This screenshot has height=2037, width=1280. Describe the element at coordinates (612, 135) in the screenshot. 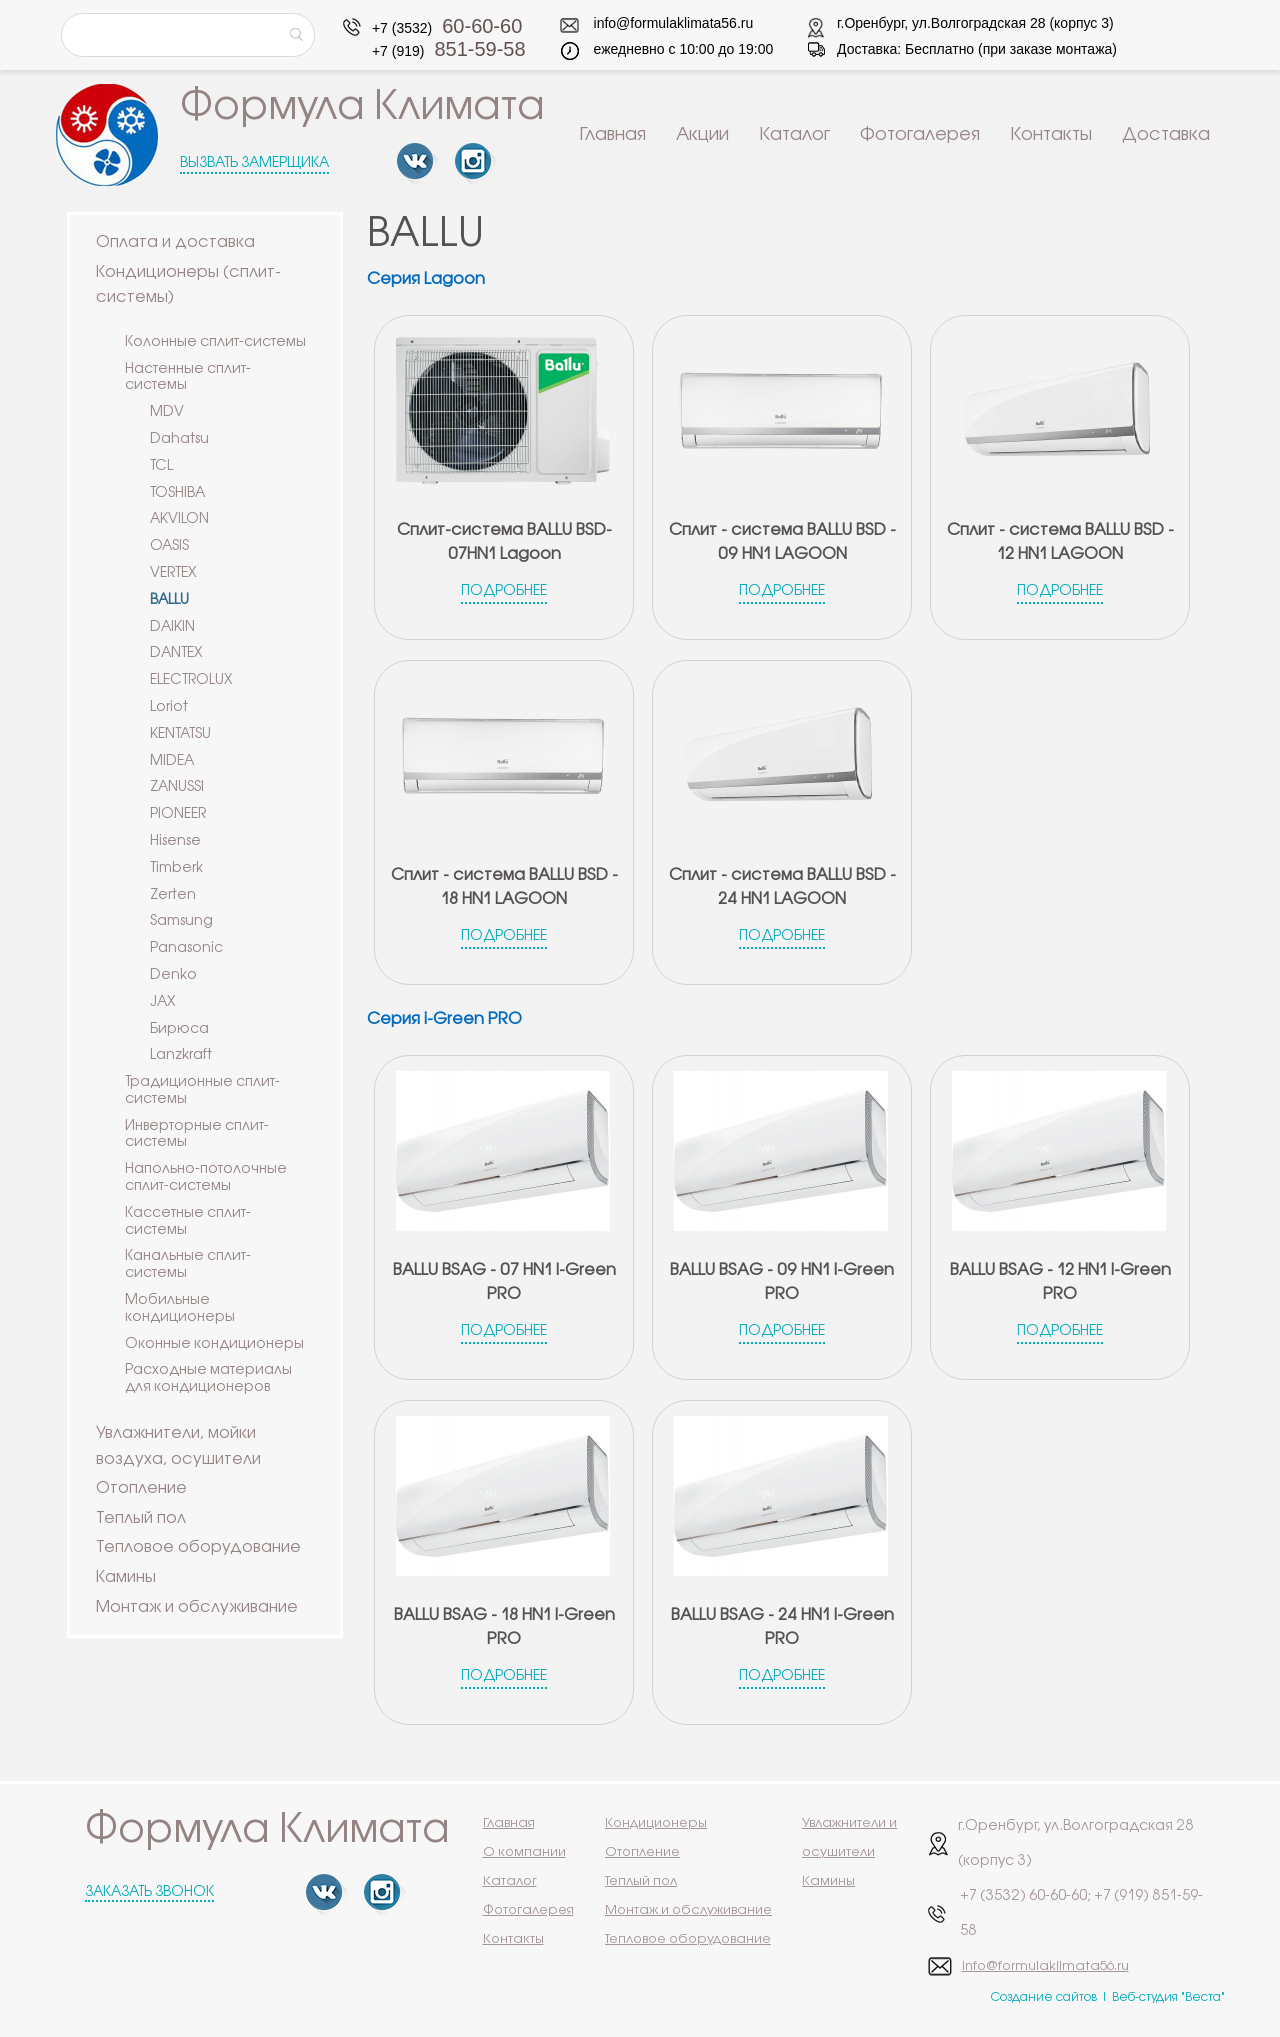

I see `Главная` at that location.